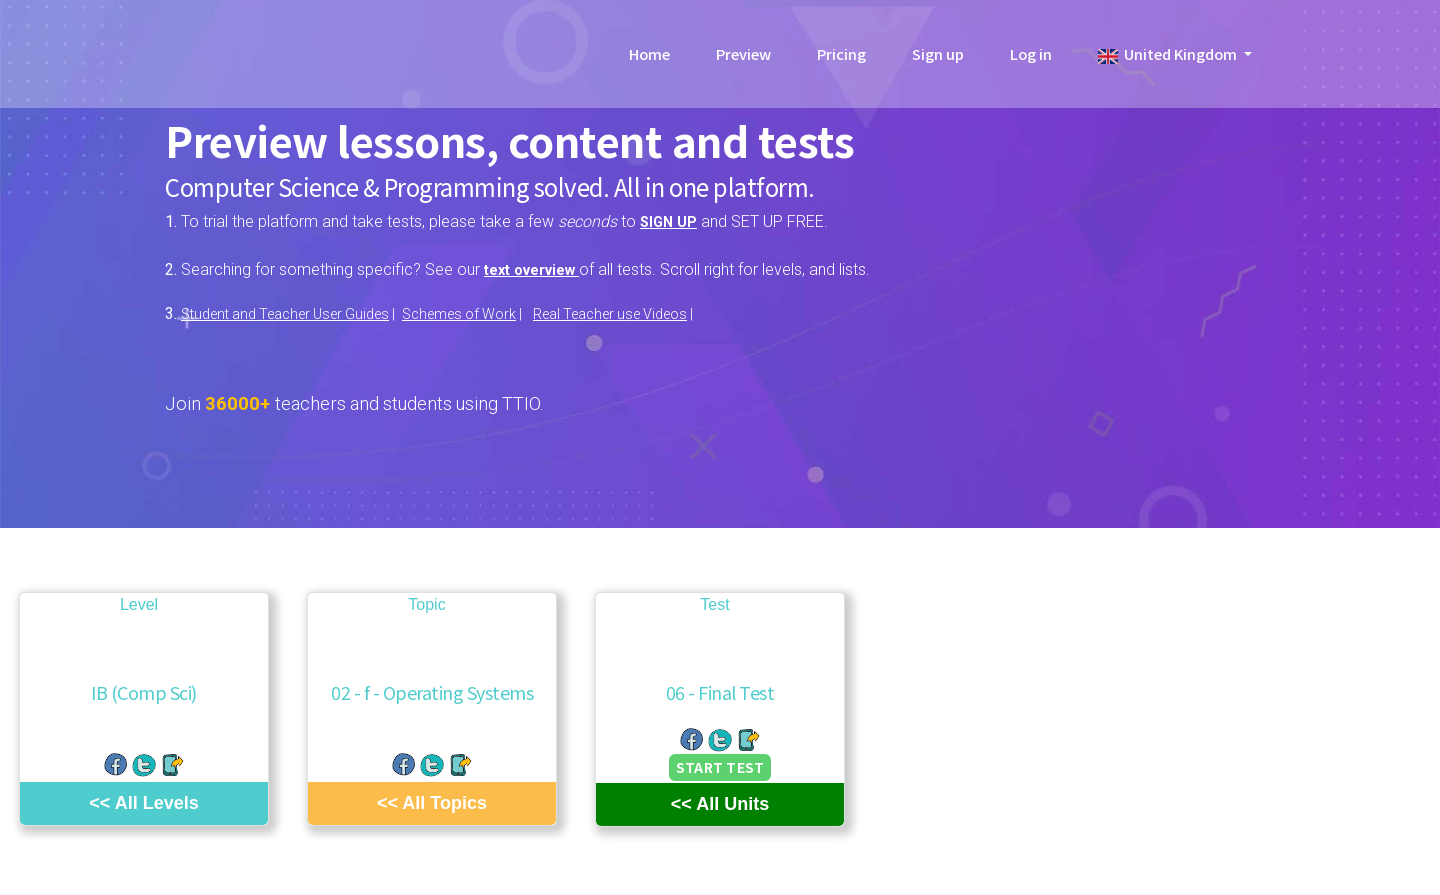 The width and height of the screenshot is (1440, 895). What do you see at coordinates (649, 59) in the screenshot?
I see `Home` at bounding box center [649, 59].